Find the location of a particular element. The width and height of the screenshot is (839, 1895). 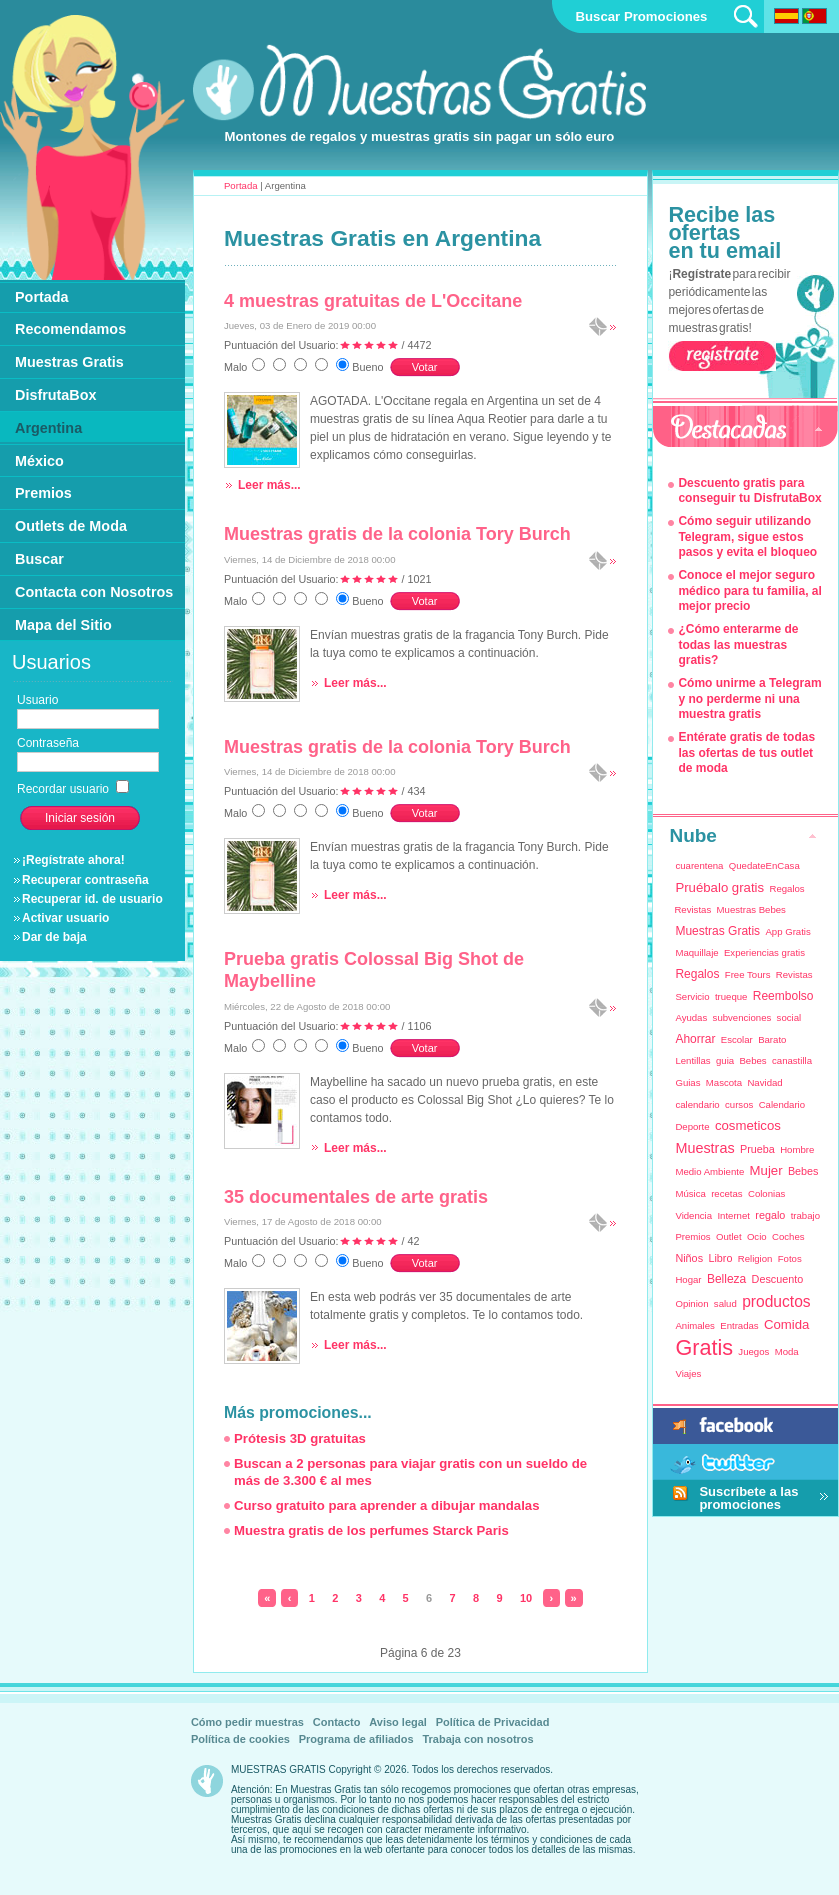

Conoce el mejor seguro médico para tu familia, al mejor precio is located at coordinates (749, 590).